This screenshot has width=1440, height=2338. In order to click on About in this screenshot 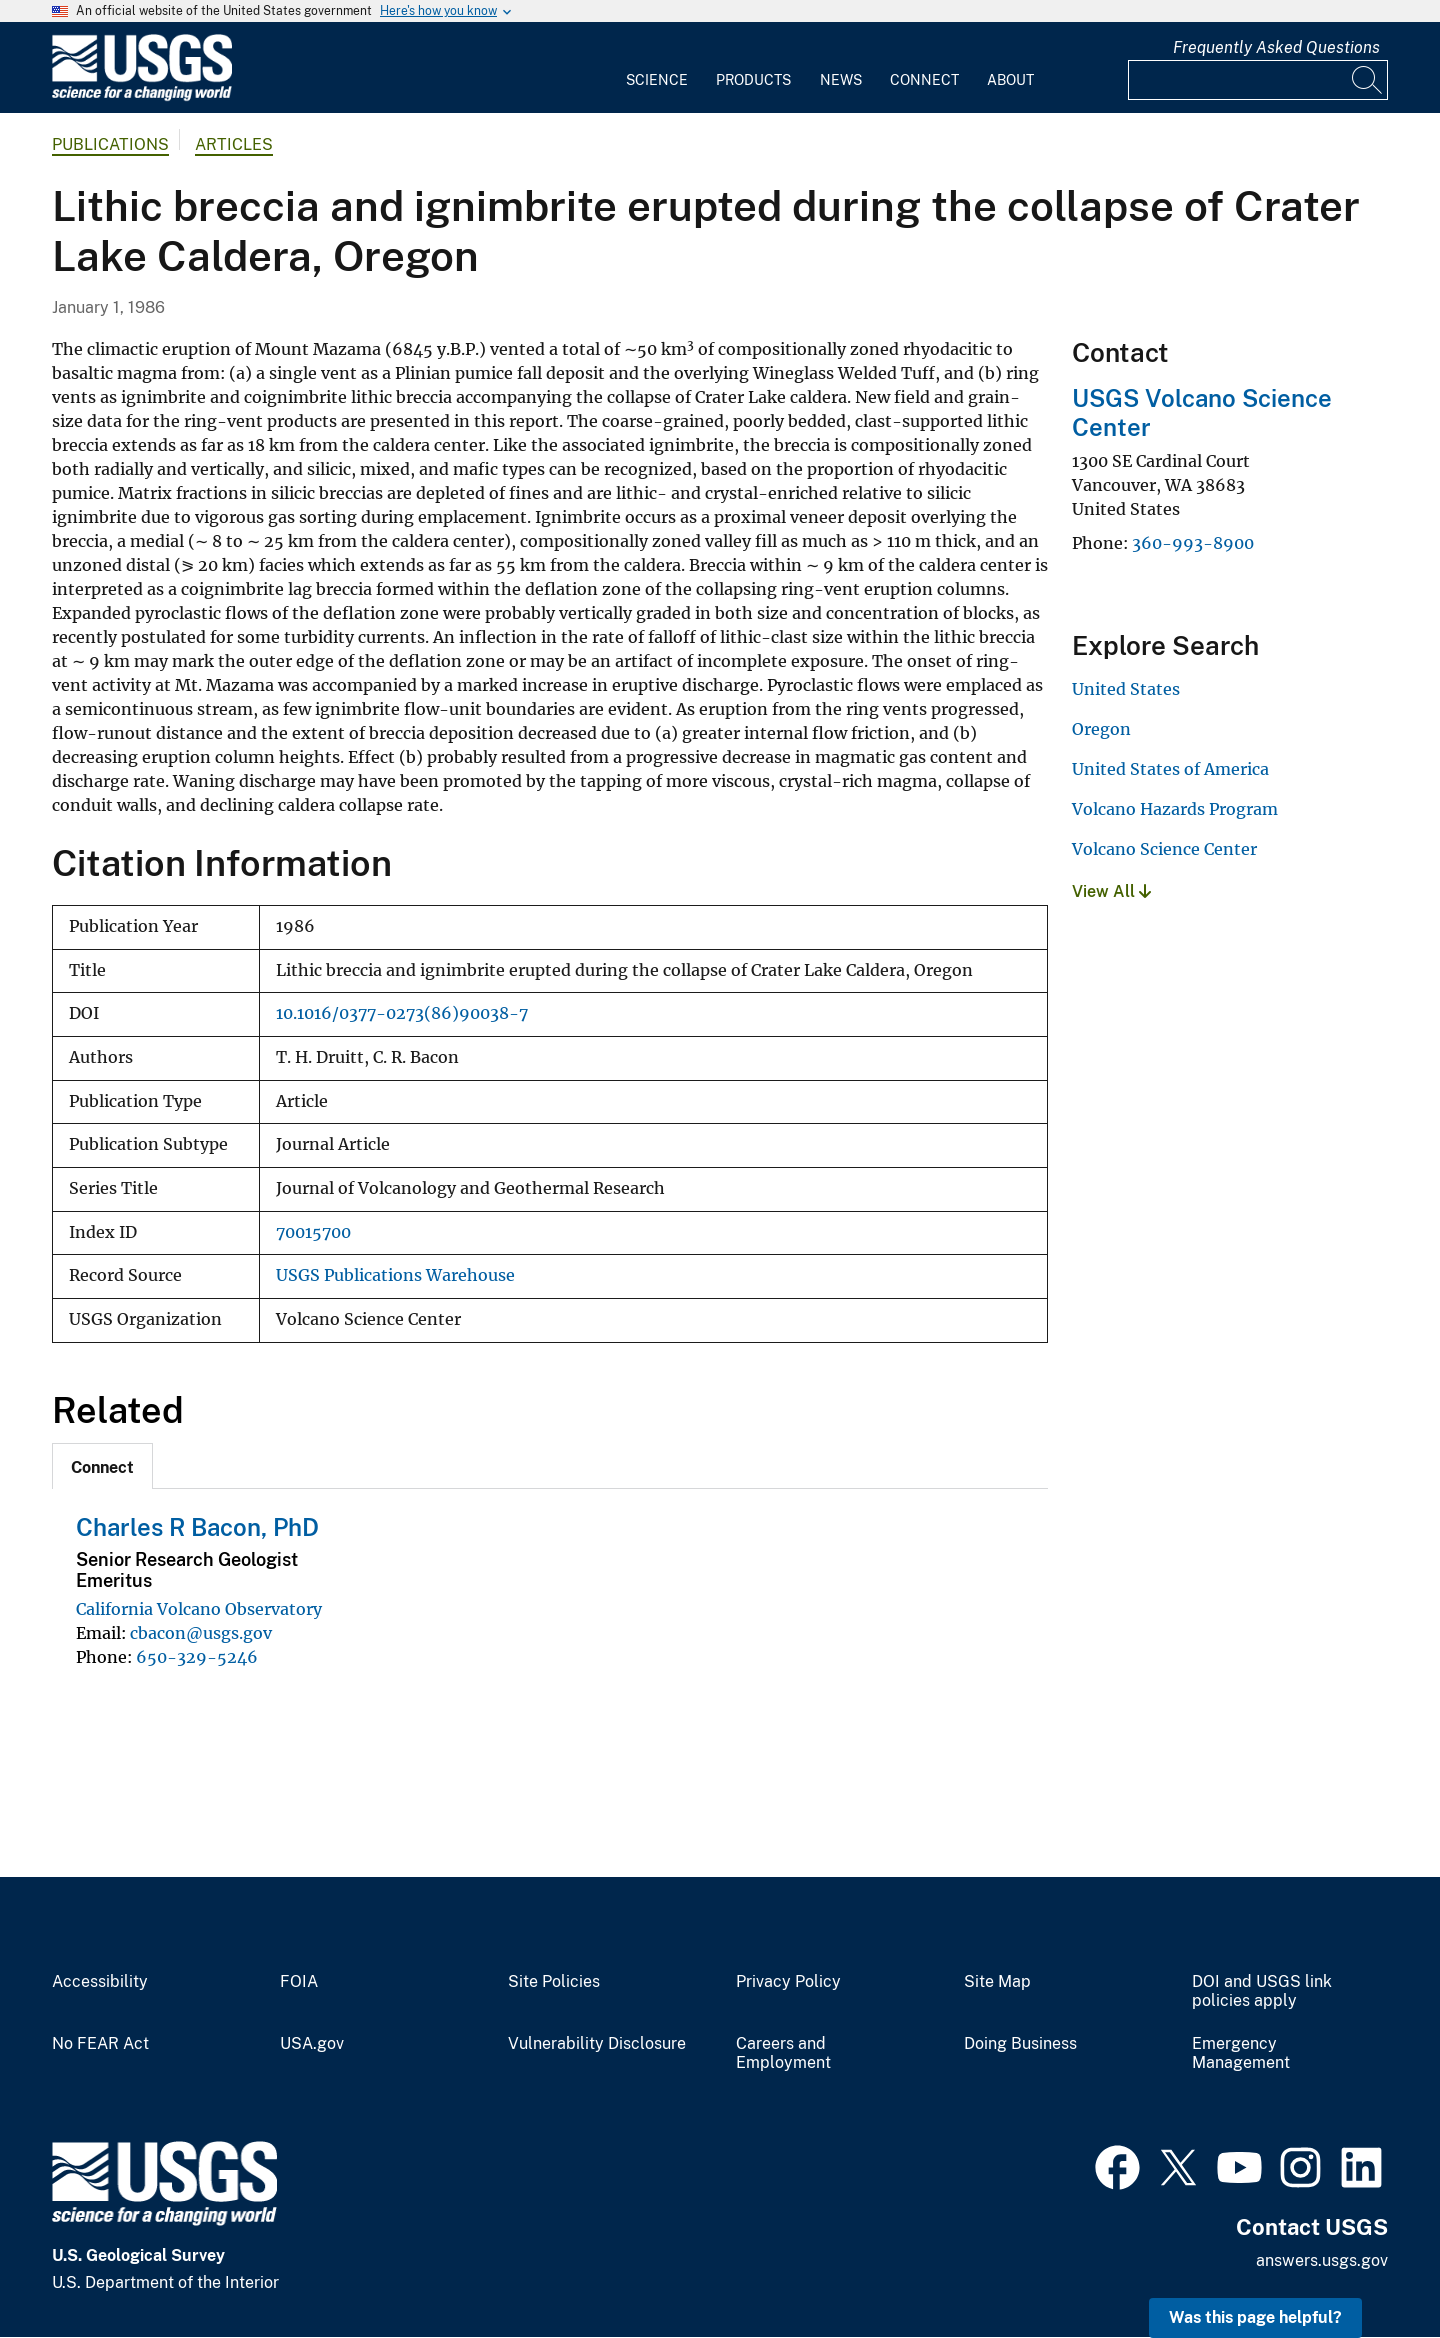, I will do `click(1010, 80)`.